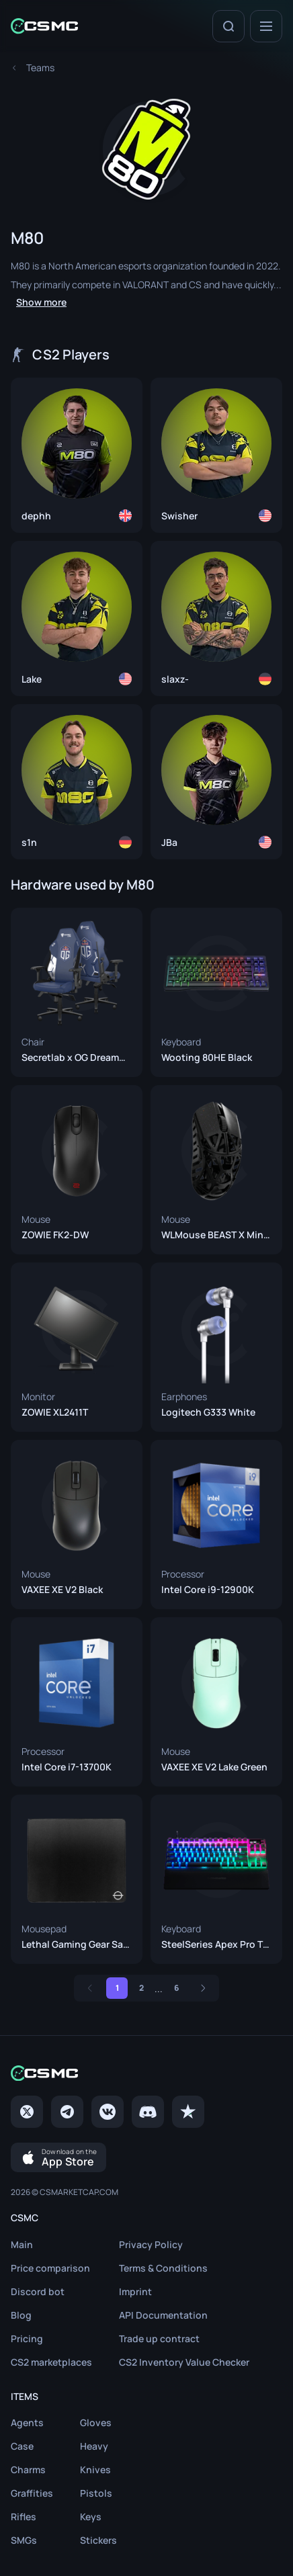 The width and height of the screenshot is (293, 2576). I want to click on WLMouse BEAST X Mini Black, so click(216, 1235).